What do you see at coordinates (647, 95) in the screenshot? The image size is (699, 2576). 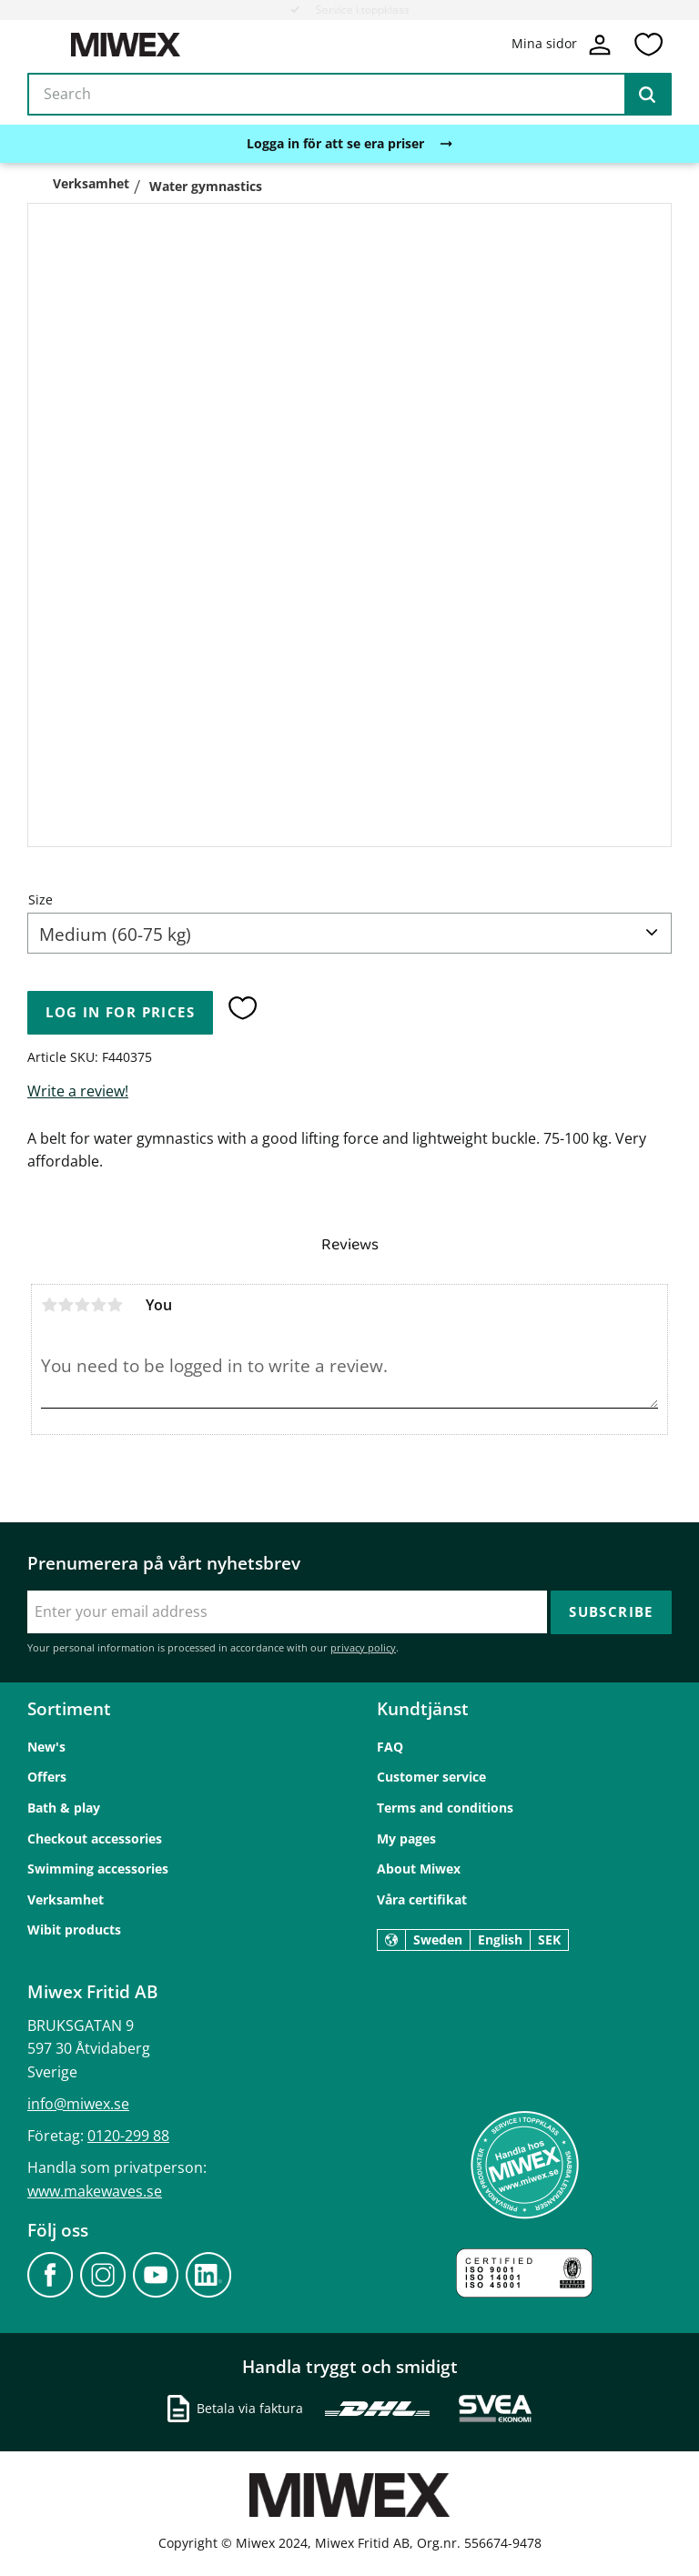 I see `[Search]` at bounding box center [647, 95].